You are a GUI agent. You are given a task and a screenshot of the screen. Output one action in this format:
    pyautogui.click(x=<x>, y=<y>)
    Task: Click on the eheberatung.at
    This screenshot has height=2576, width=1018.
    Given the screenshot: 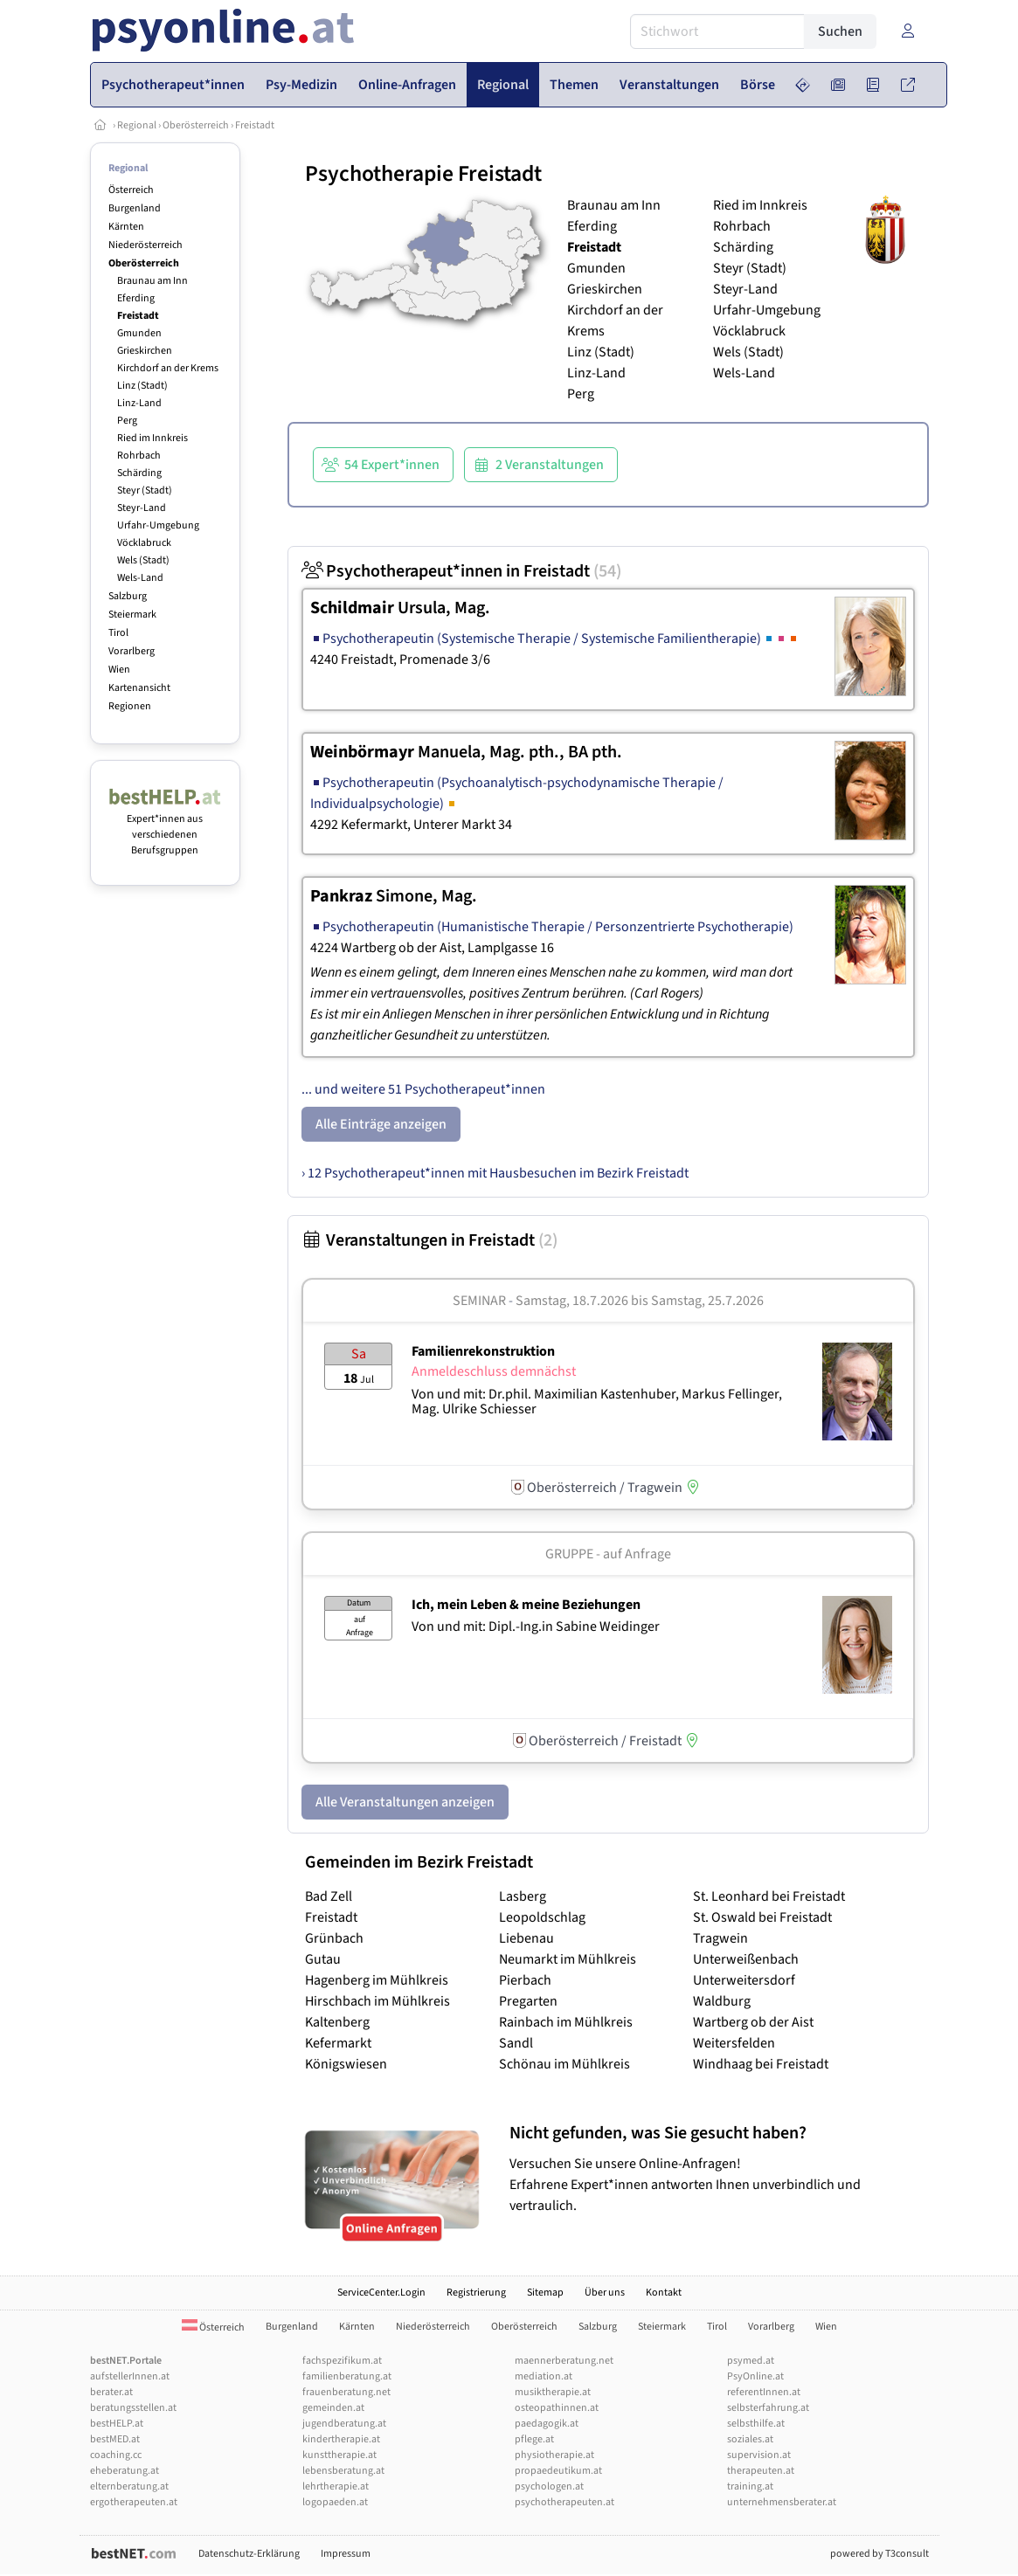 What is the action you would take?
    pyautogui.click(x=124, y=2470)
    